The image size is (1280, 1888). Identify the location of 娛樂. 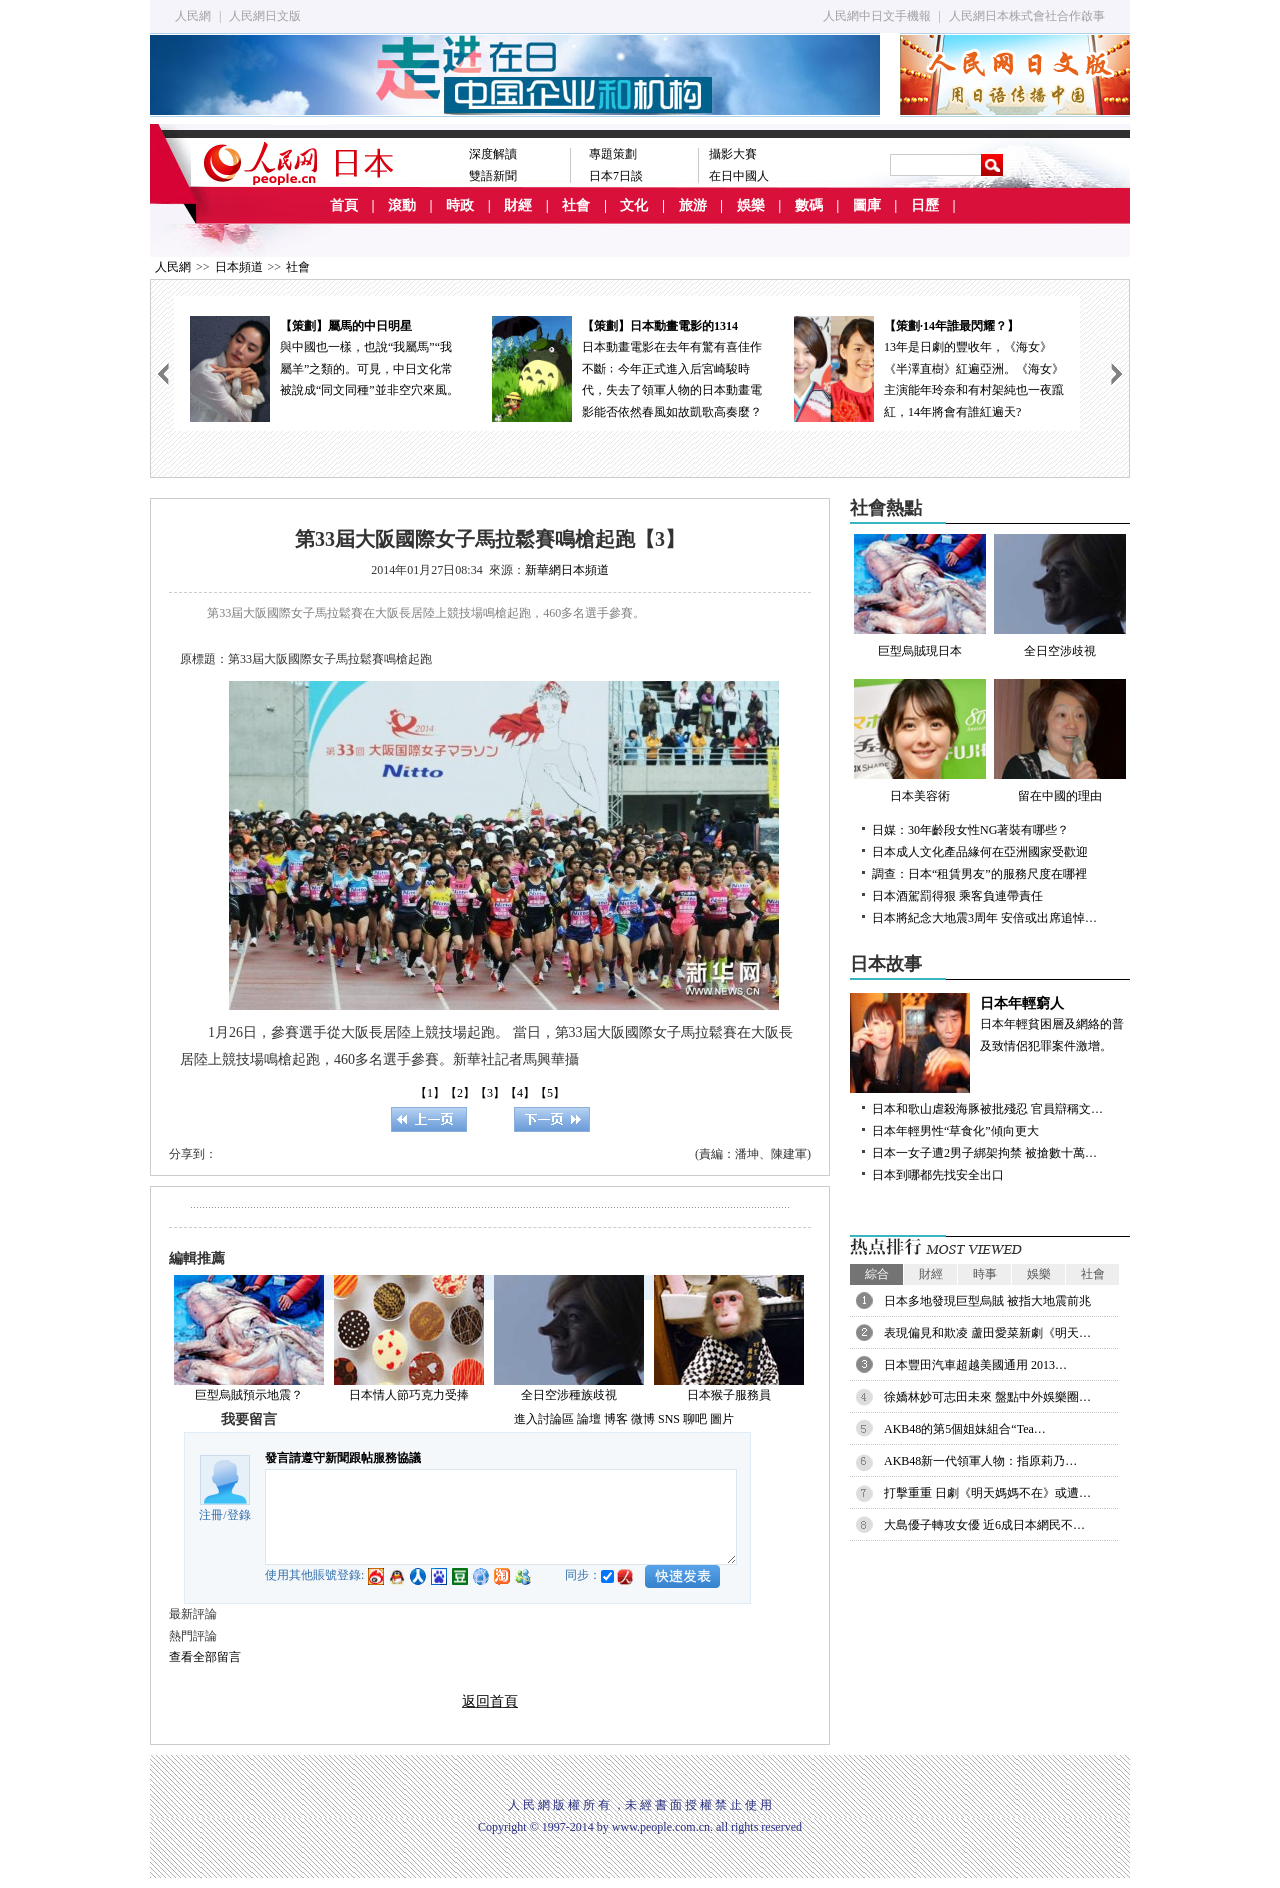
(751, 205).